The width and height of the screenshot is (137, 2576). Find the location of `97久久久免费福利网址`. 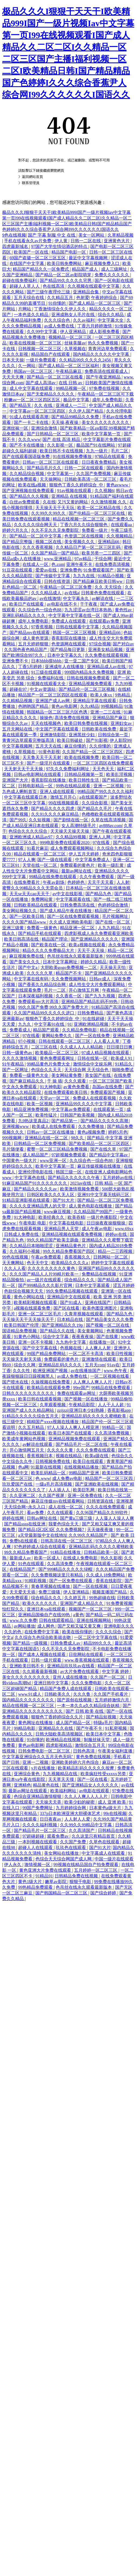

97久久久免费福利网址 is located at coordinates (68, 768).